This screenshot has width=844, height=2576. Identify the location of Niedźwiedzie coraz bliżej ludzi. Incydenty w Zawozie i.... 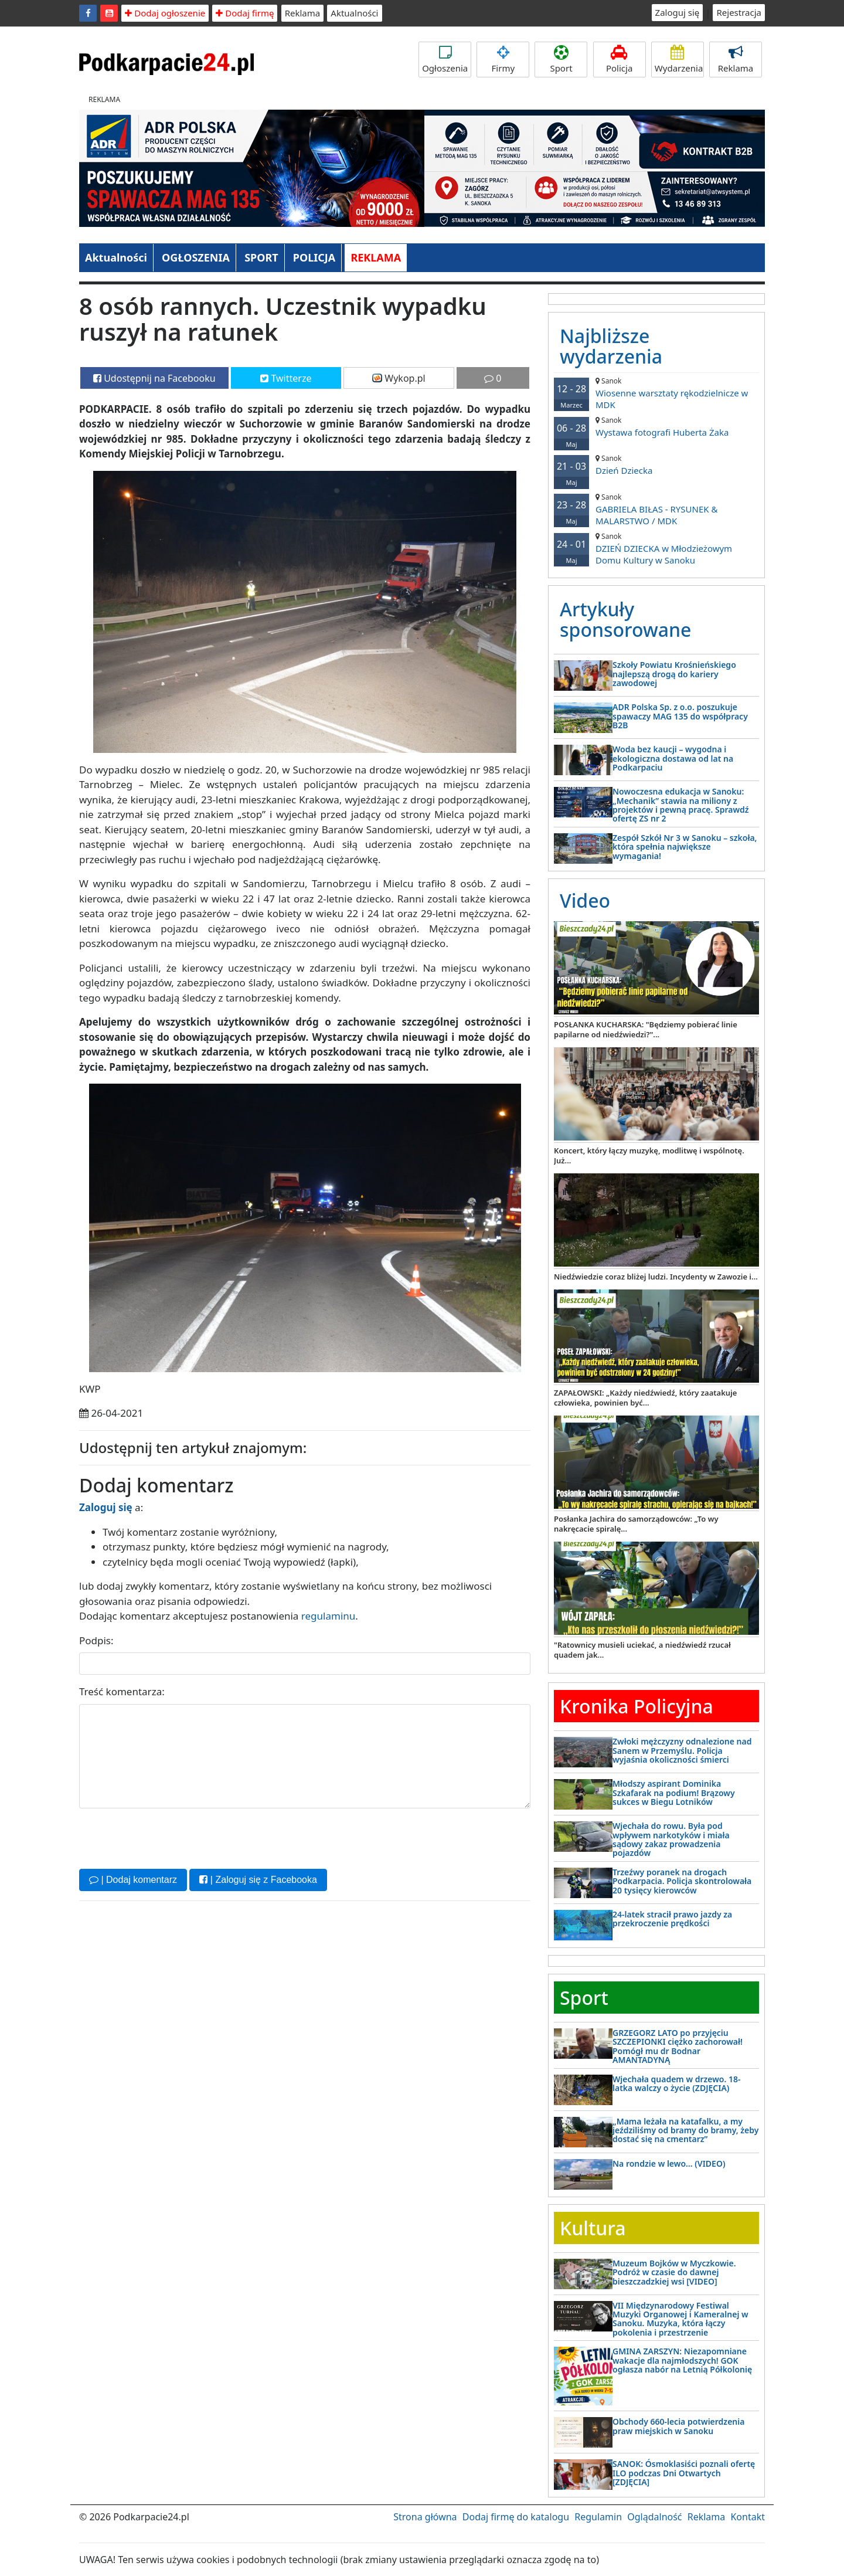
(656, 1276).